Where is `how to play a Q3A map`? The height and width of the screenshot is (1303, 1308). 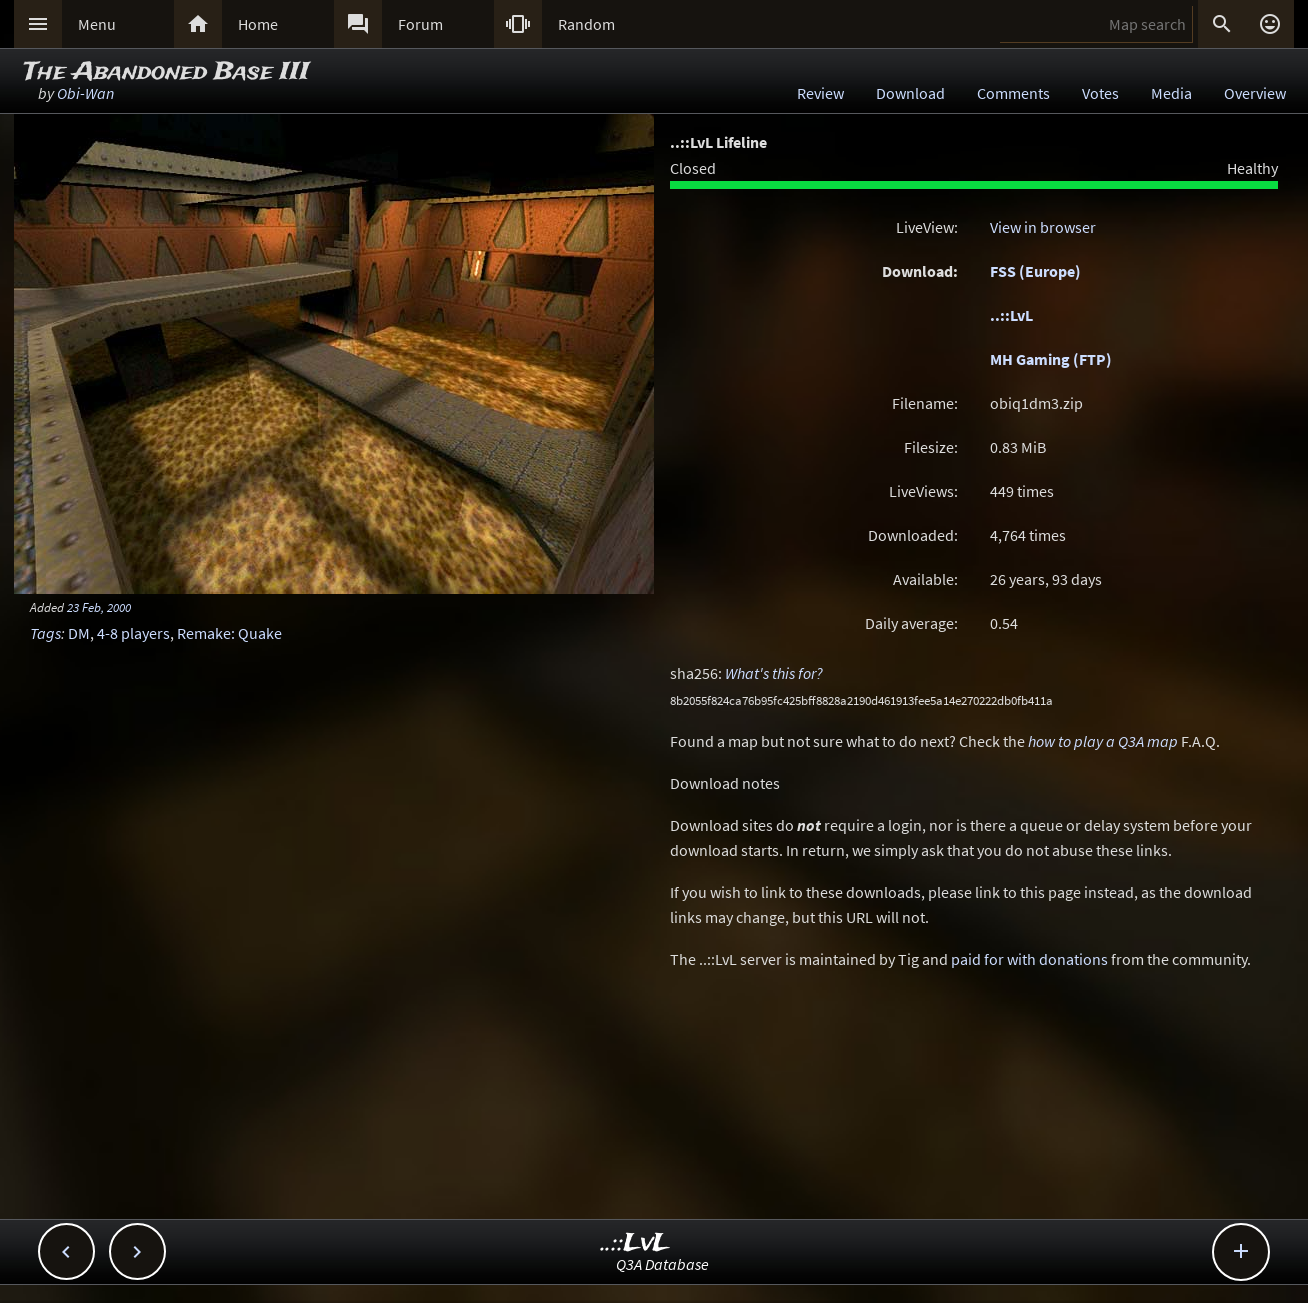
how to play a Q3A map is located at coordinates (1103, 741).